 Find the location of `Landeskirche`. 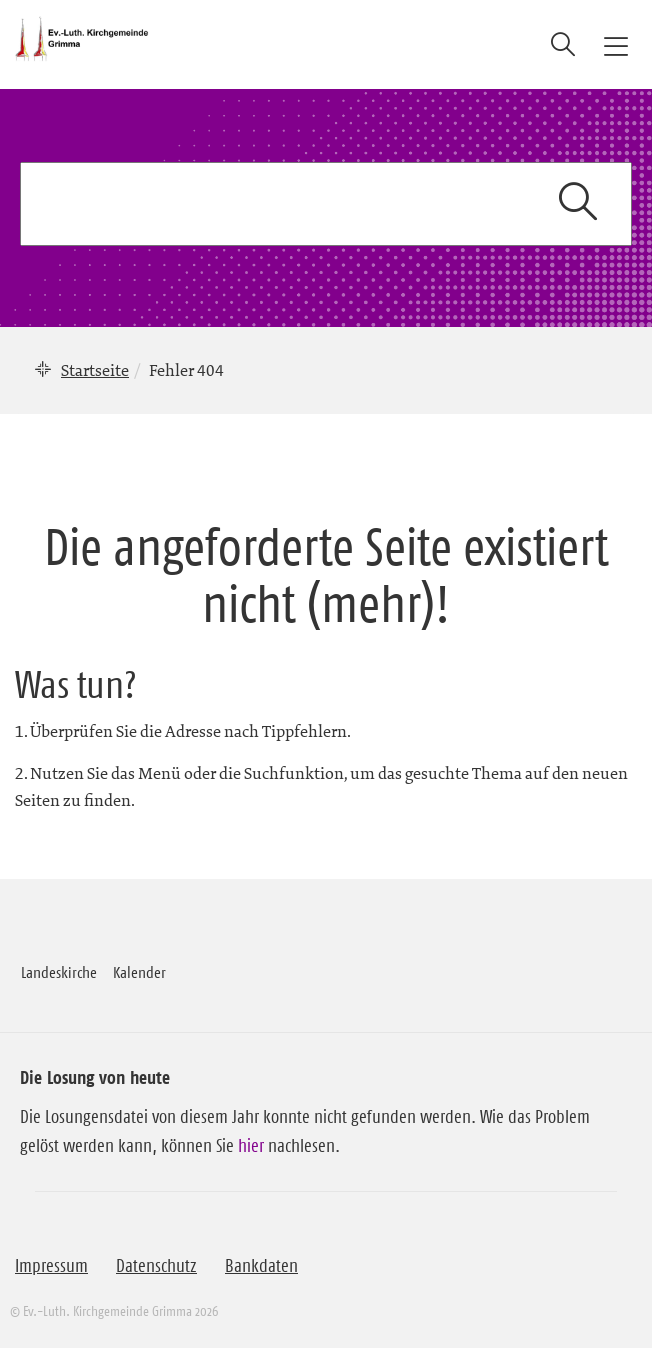

Landeskirche is located at coordinates (59, 972).